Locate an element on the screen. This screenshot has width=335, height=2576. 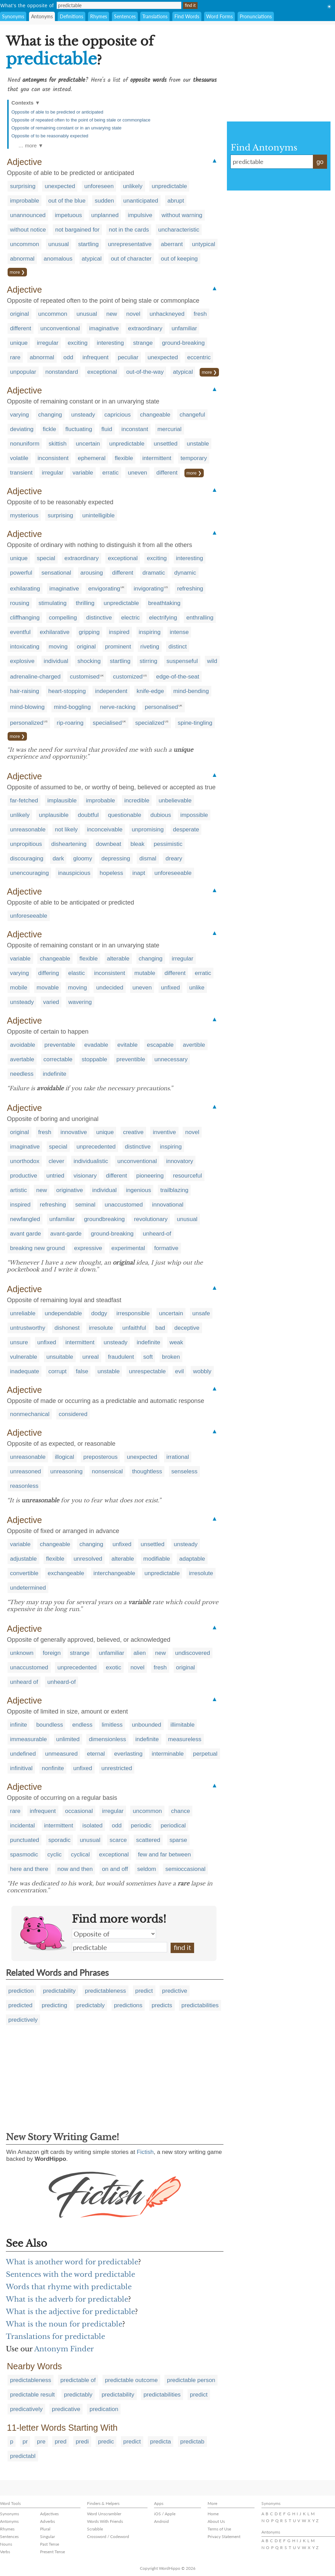
weak is located at coordinates (176, 1342).